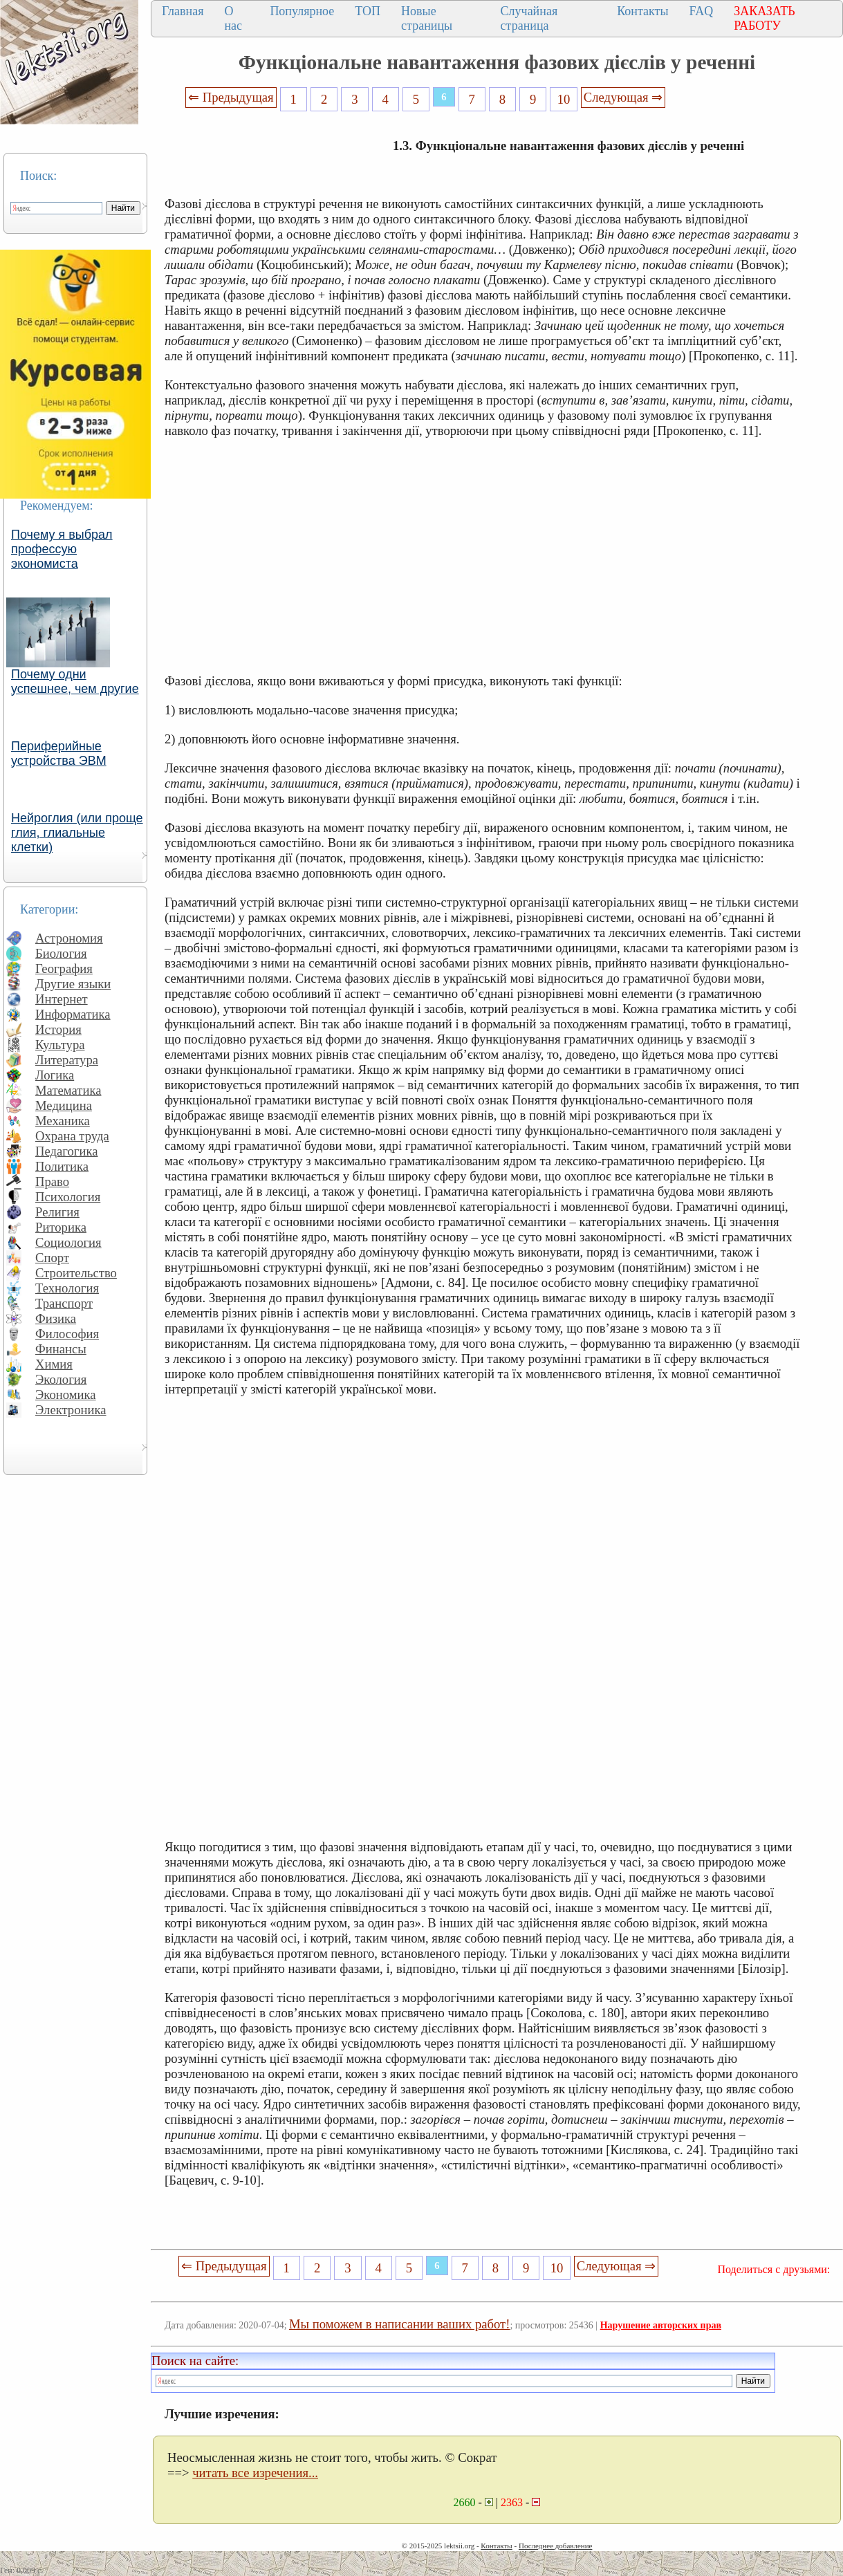 This screenshot has height=2576, width=843. I want to click on Механика, so click(62, 1120).